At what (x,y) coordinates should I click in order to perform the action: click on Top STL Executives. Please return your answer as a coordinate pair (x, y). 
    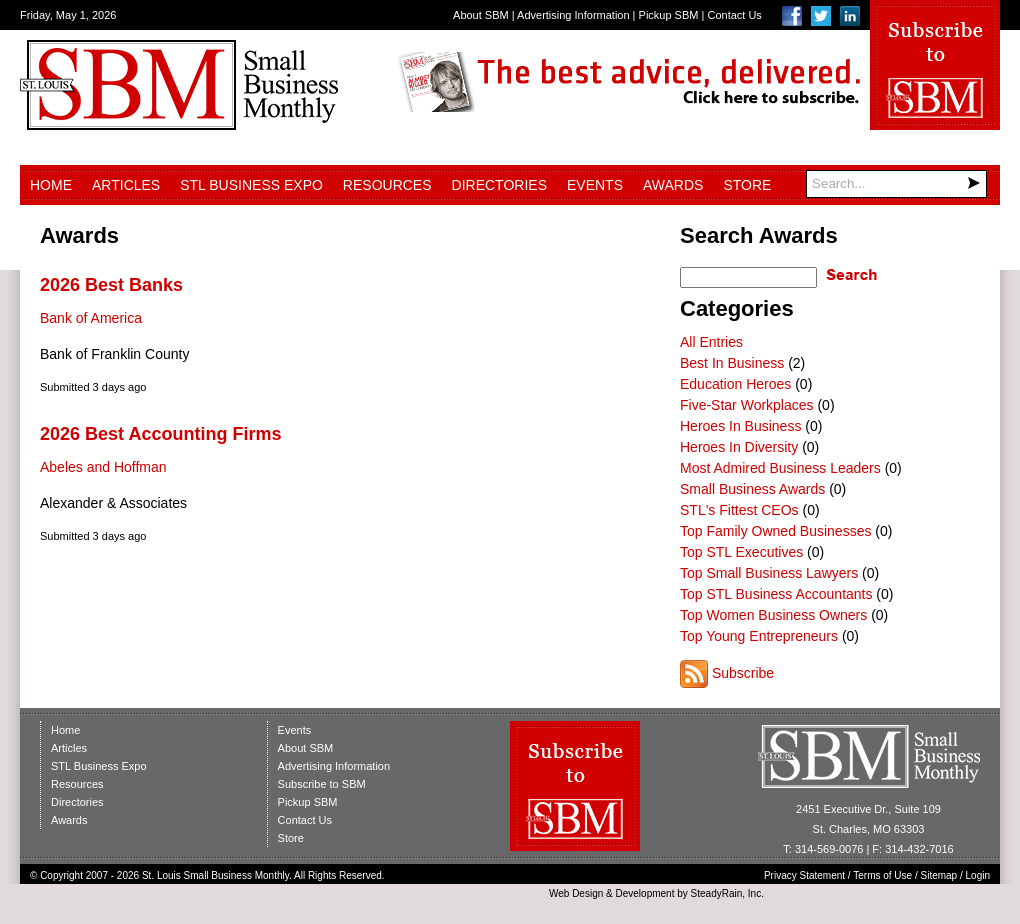
    Looking at the image, I should click on (741, 552).